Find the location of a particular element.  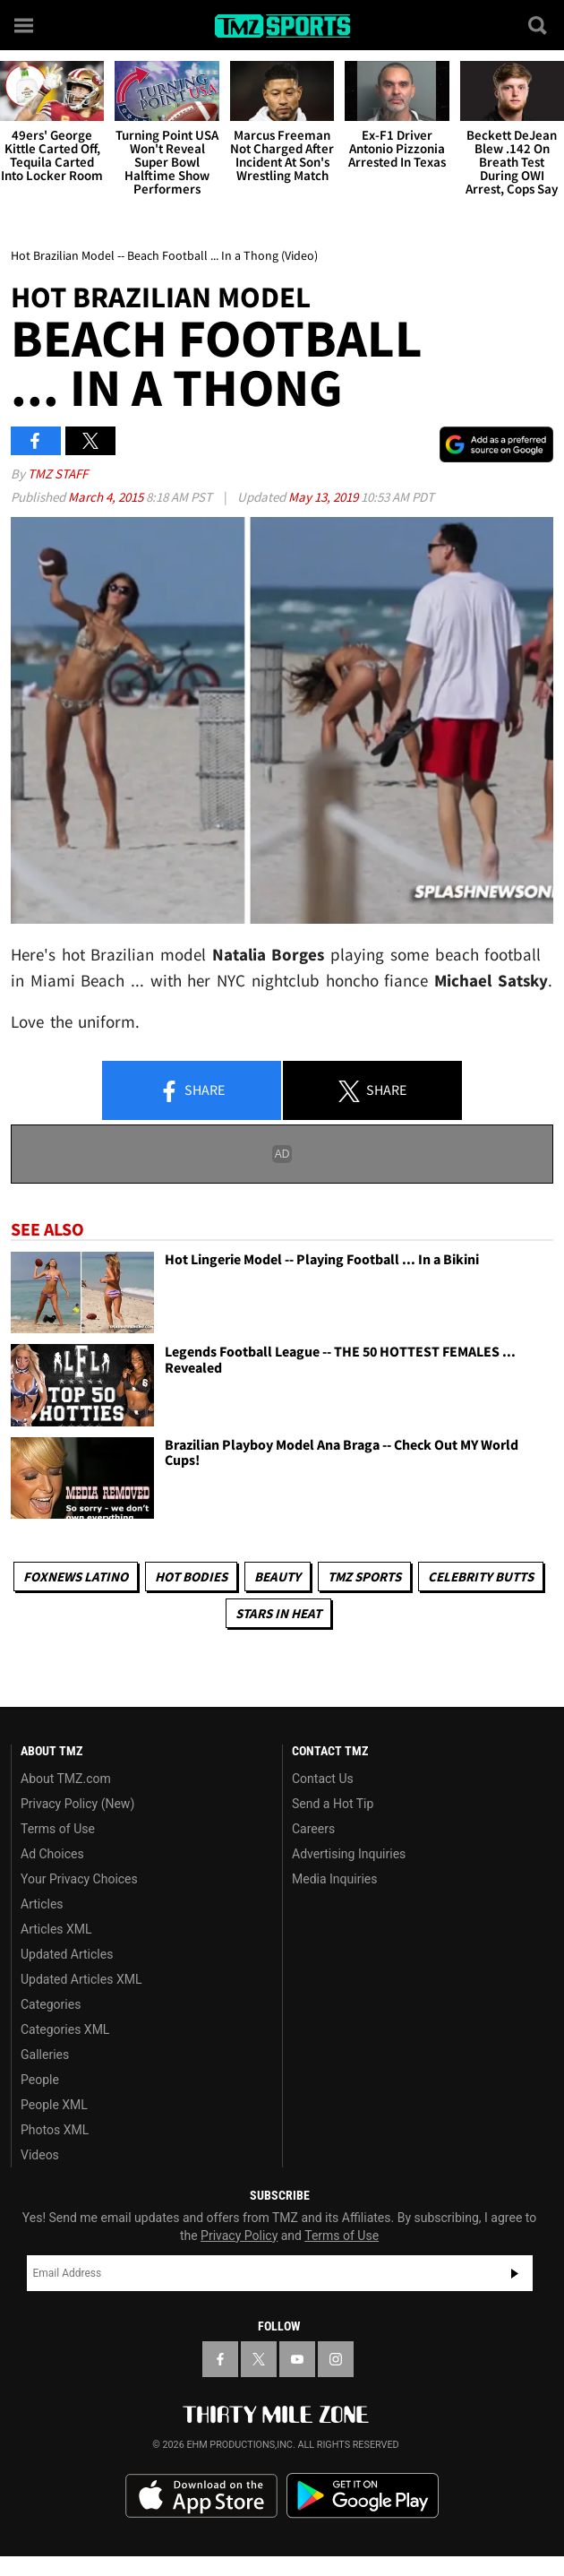

[TMZ on X] is located at coordinates (259, 2359).